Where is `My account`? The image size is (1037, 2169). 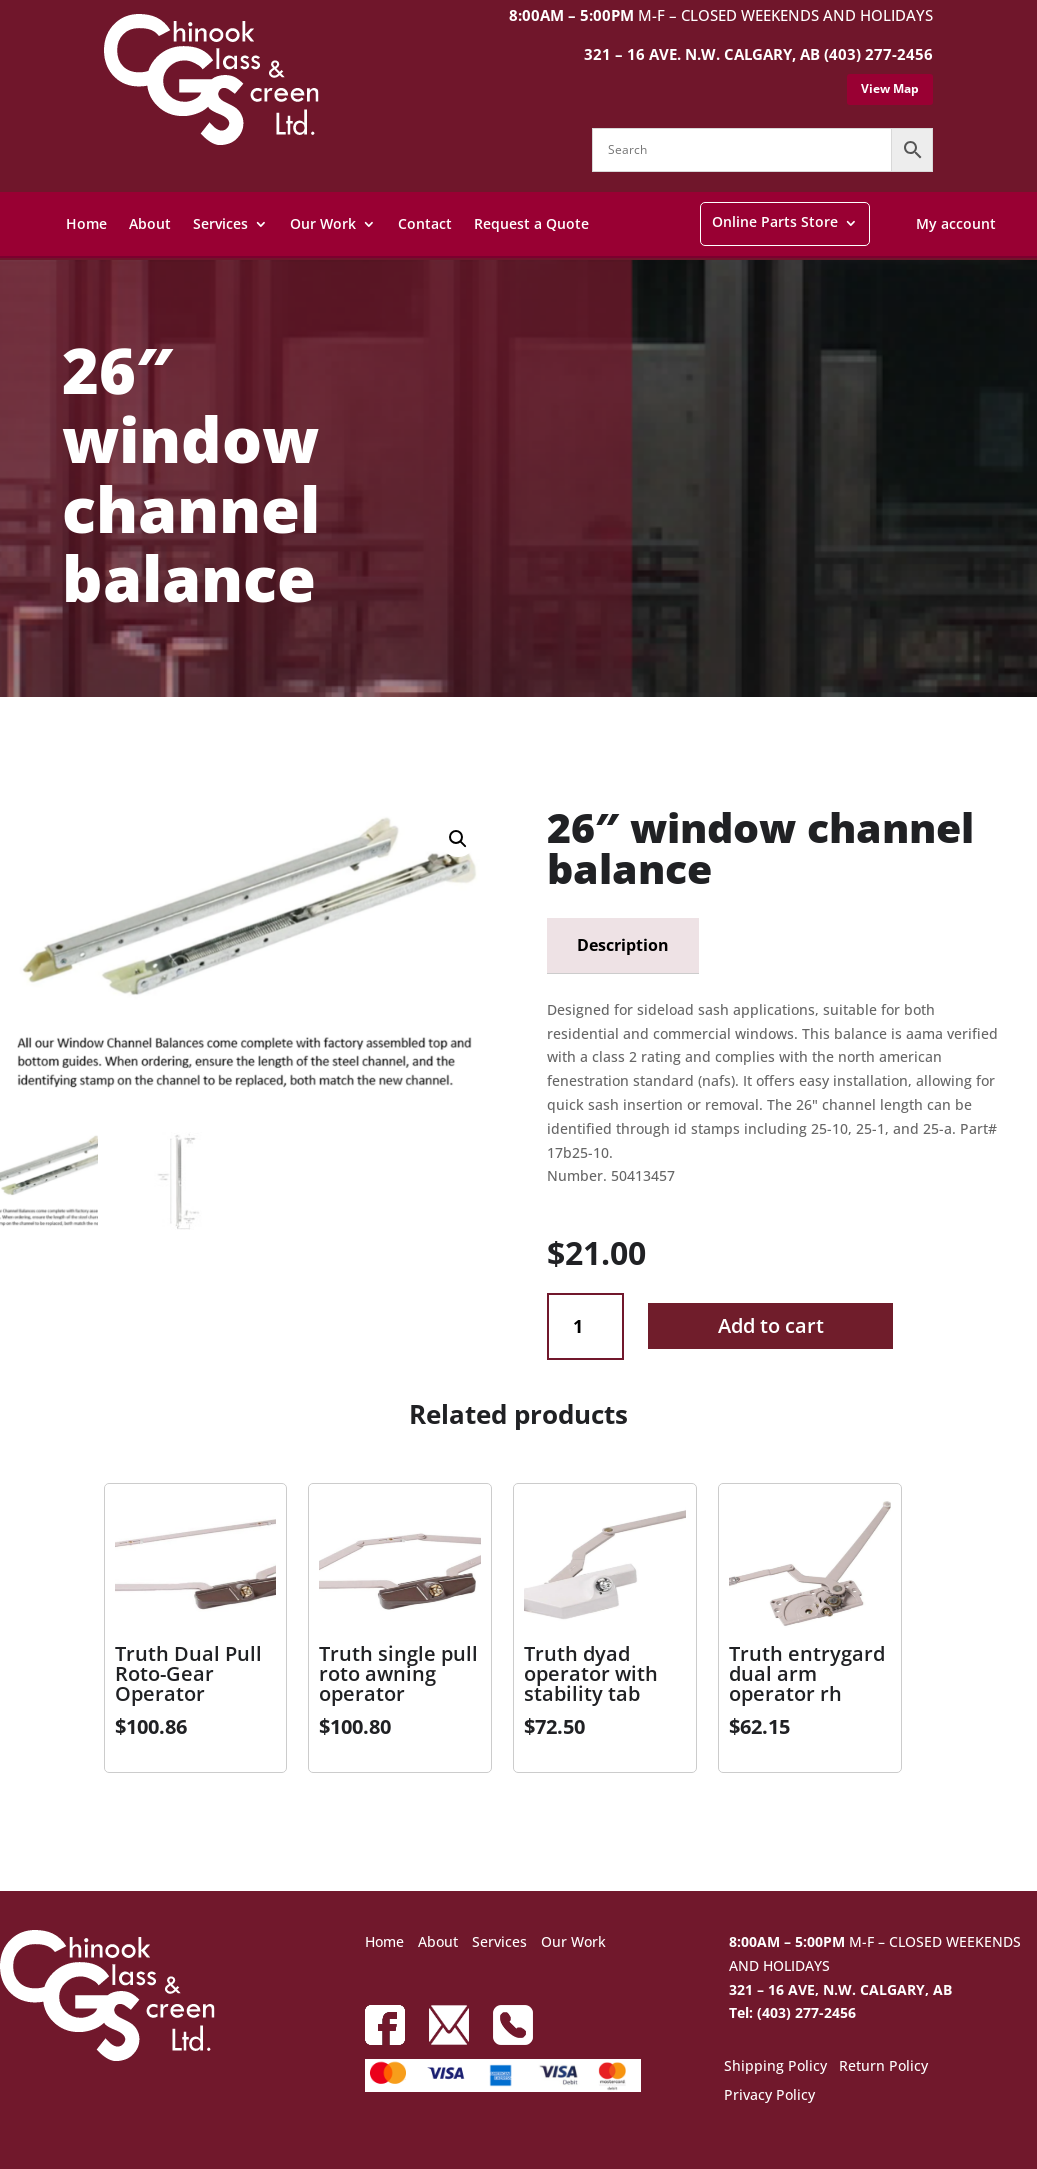 My account is located at coordinates (956, 223).